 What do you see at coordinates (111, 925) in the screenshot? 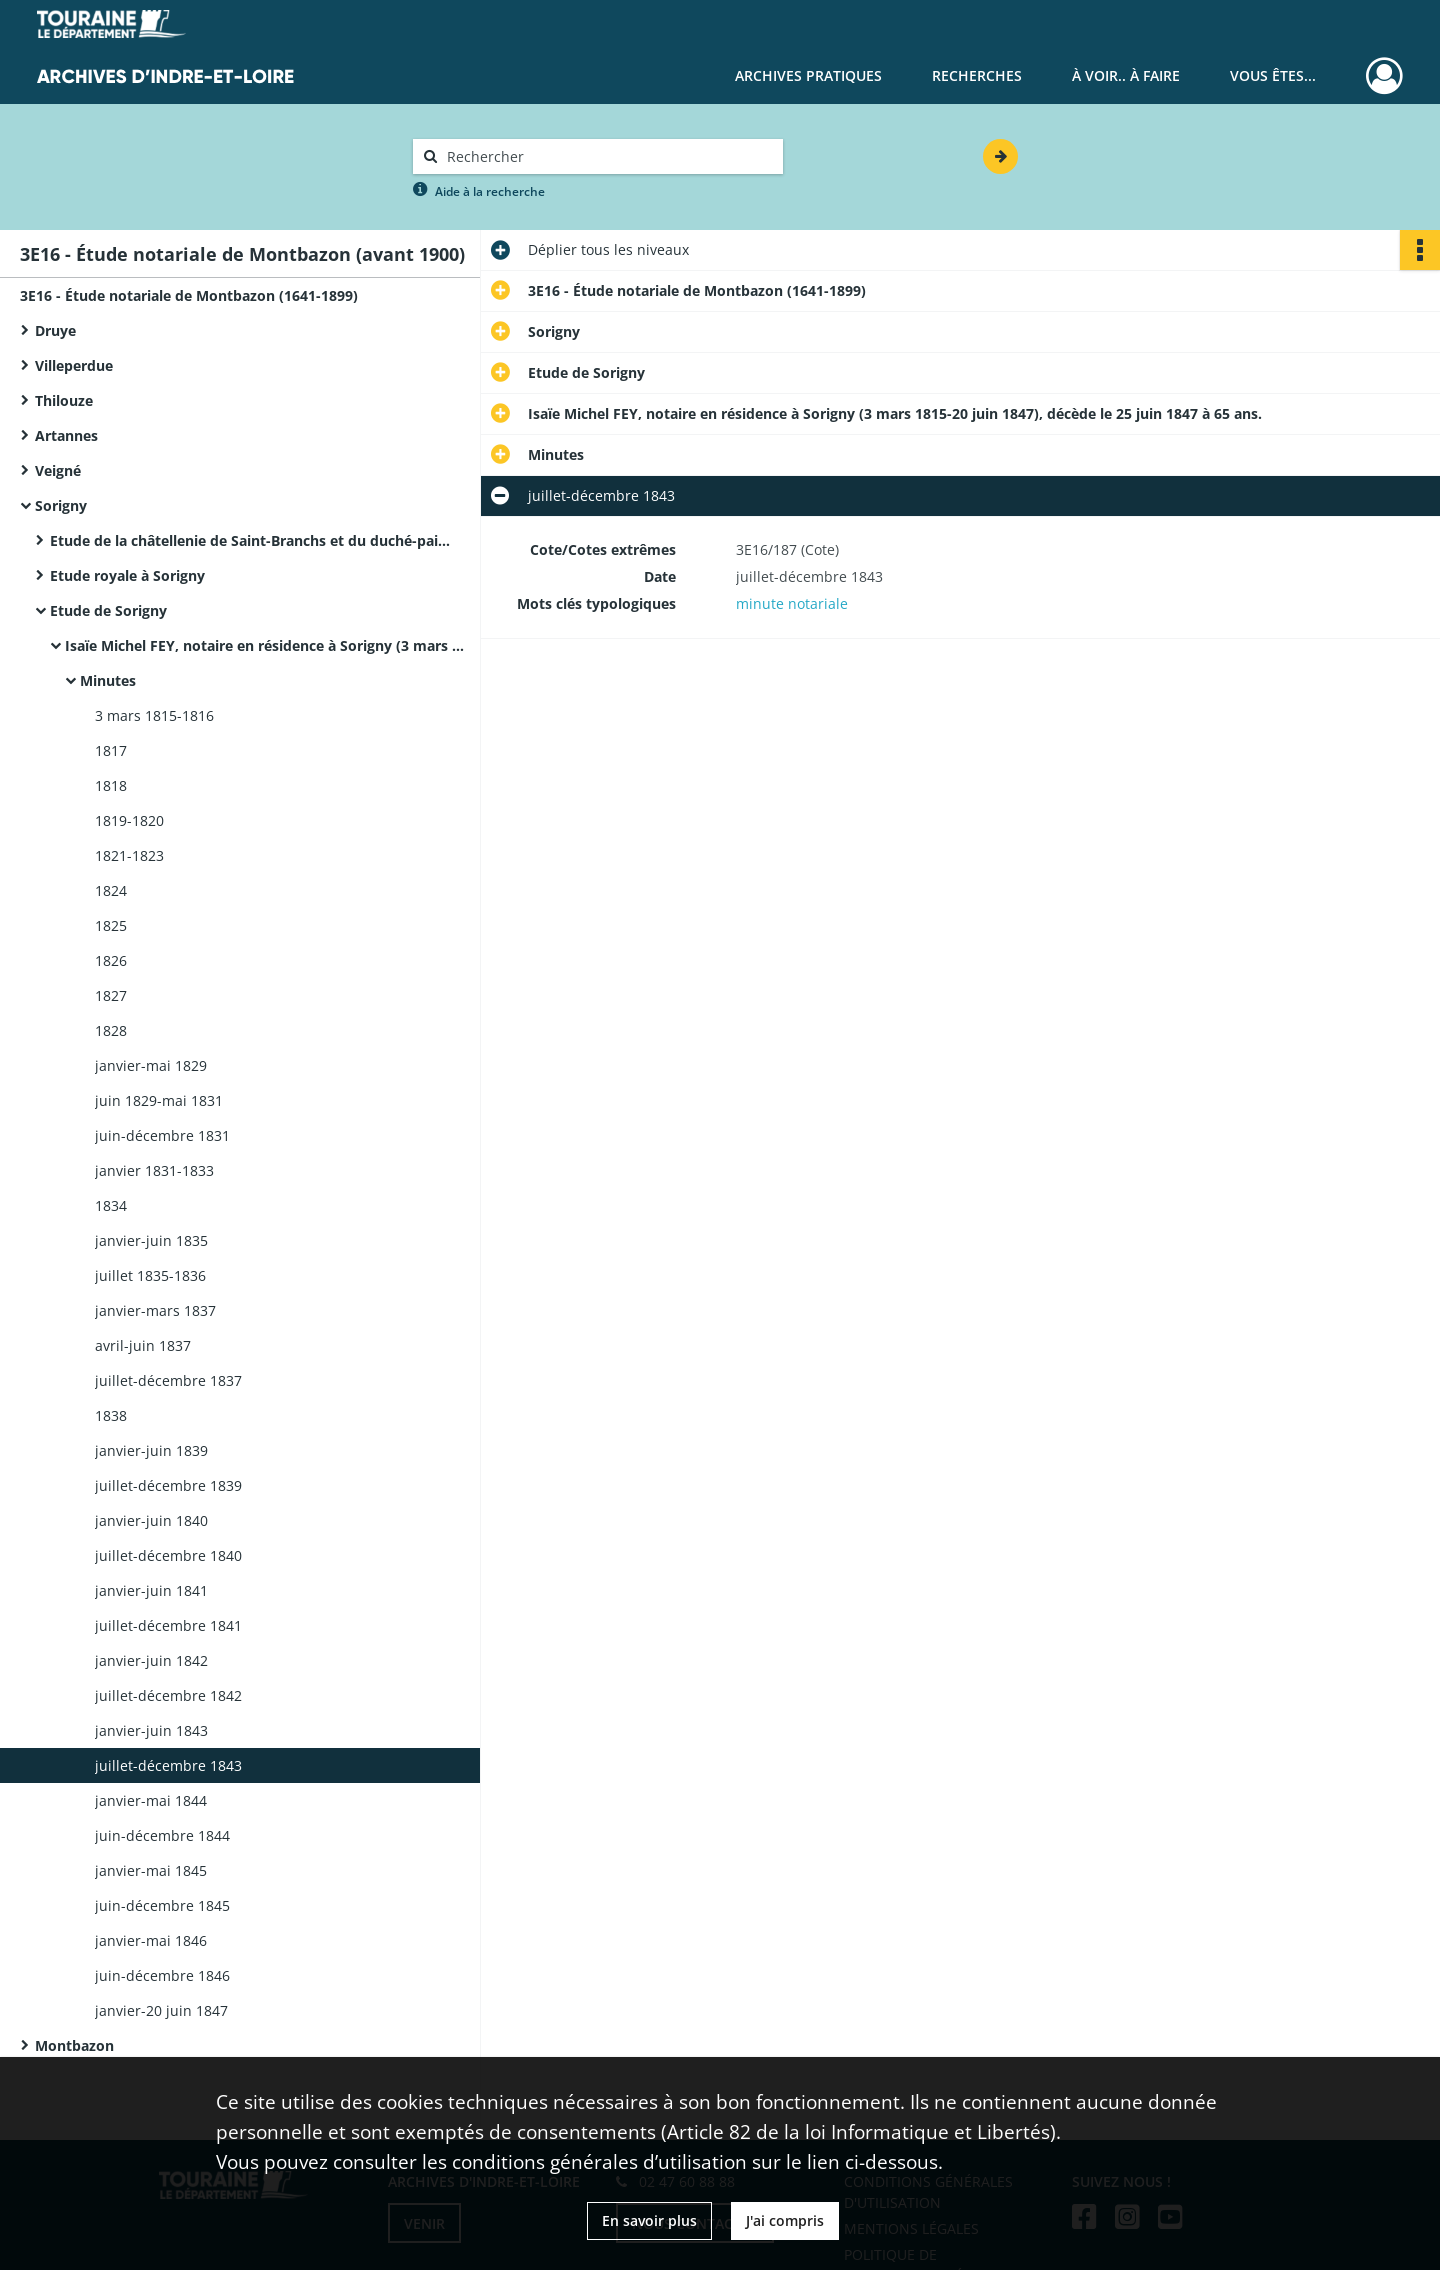
I see `1825` at bounding box center [111, 925].